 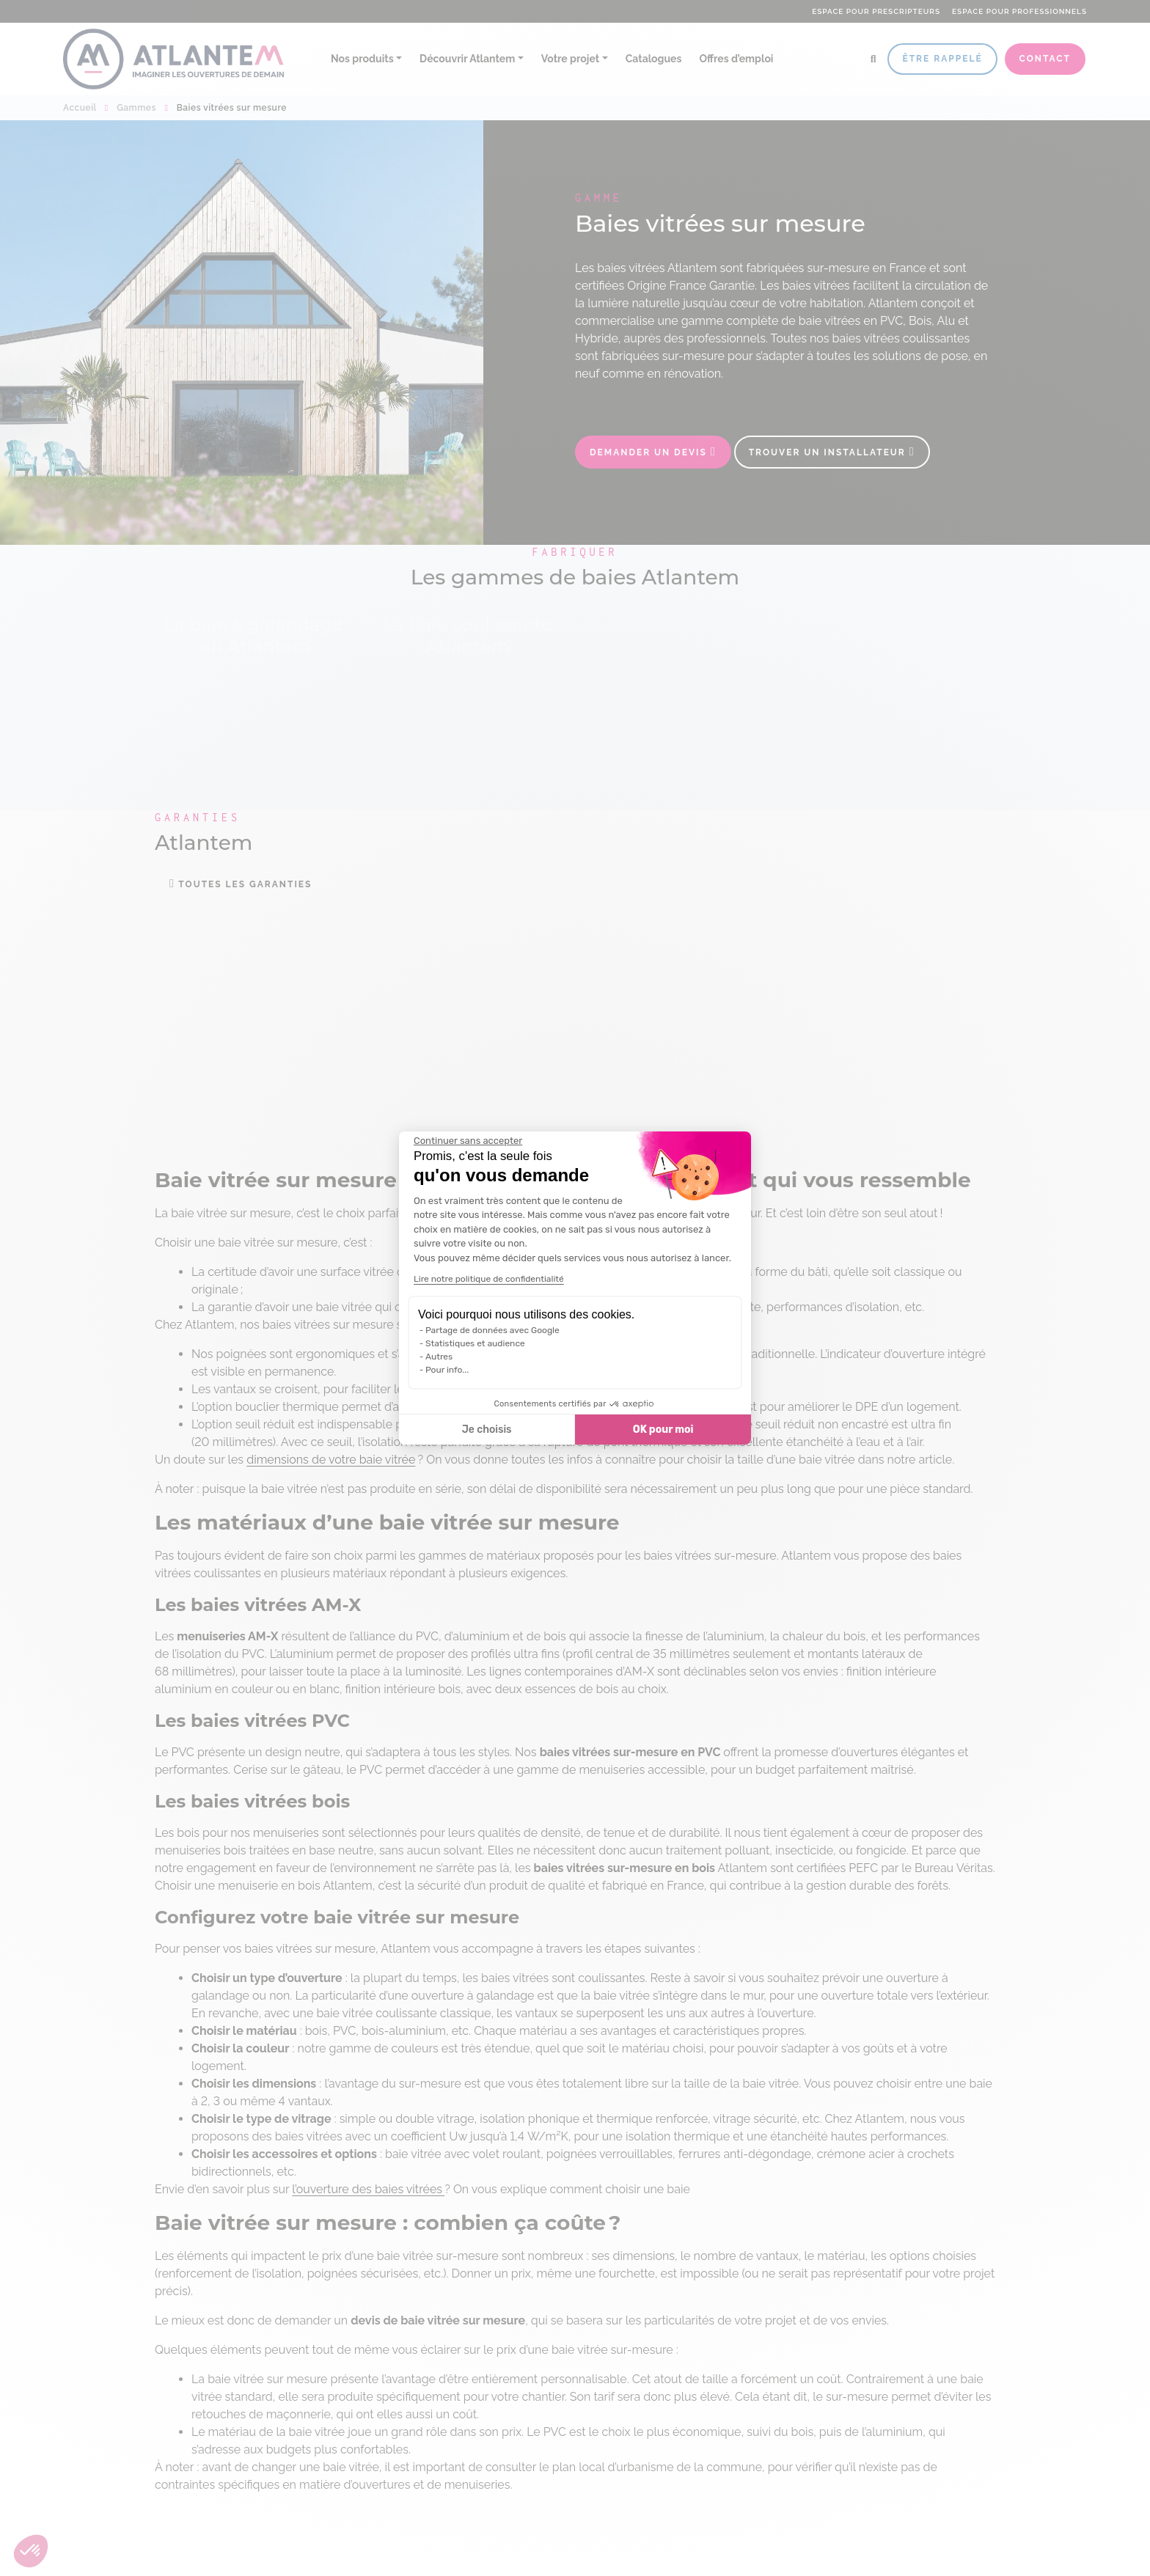 I want to click on Autres, so click(x=439, y=1356).